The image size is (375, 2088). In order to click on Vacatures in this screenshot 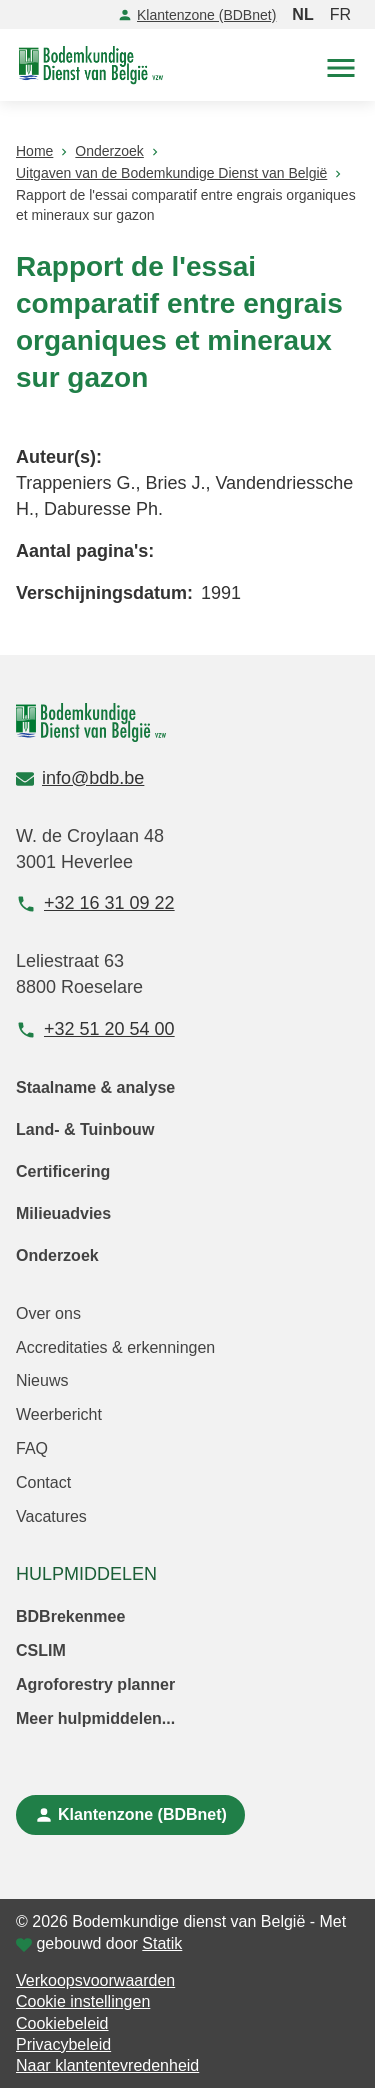, I will do `click(51, 1516)`.